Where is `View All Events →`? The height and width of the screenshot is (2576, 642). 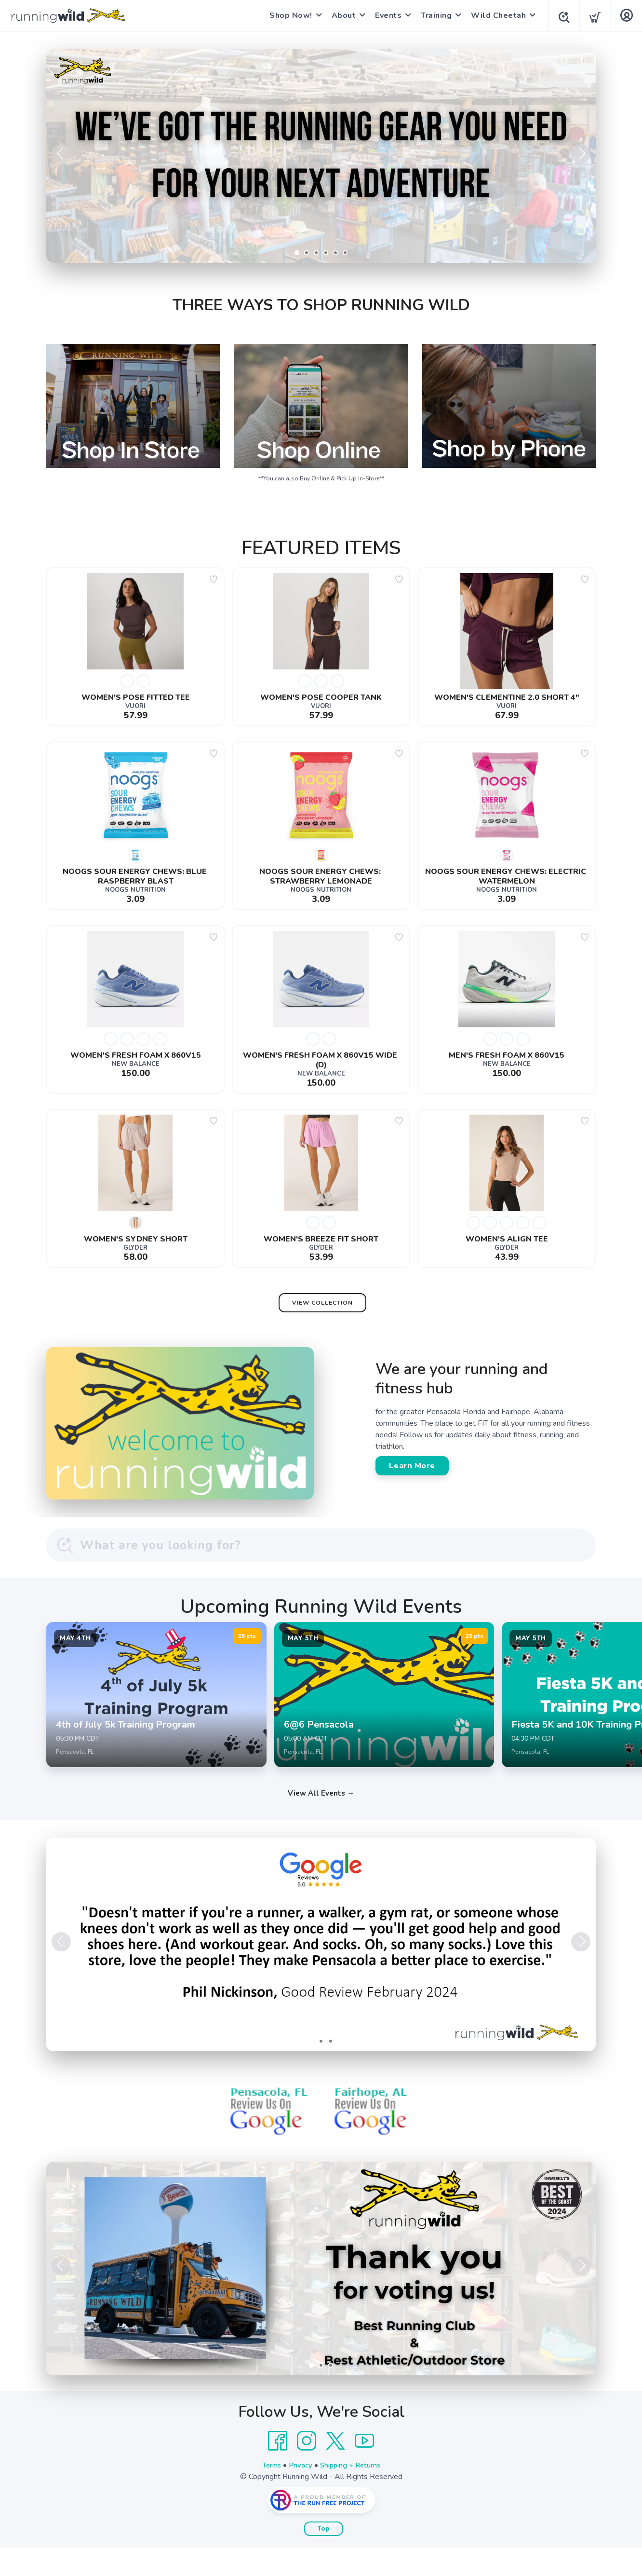
View All Events → is located at coordinates (321, 1821).